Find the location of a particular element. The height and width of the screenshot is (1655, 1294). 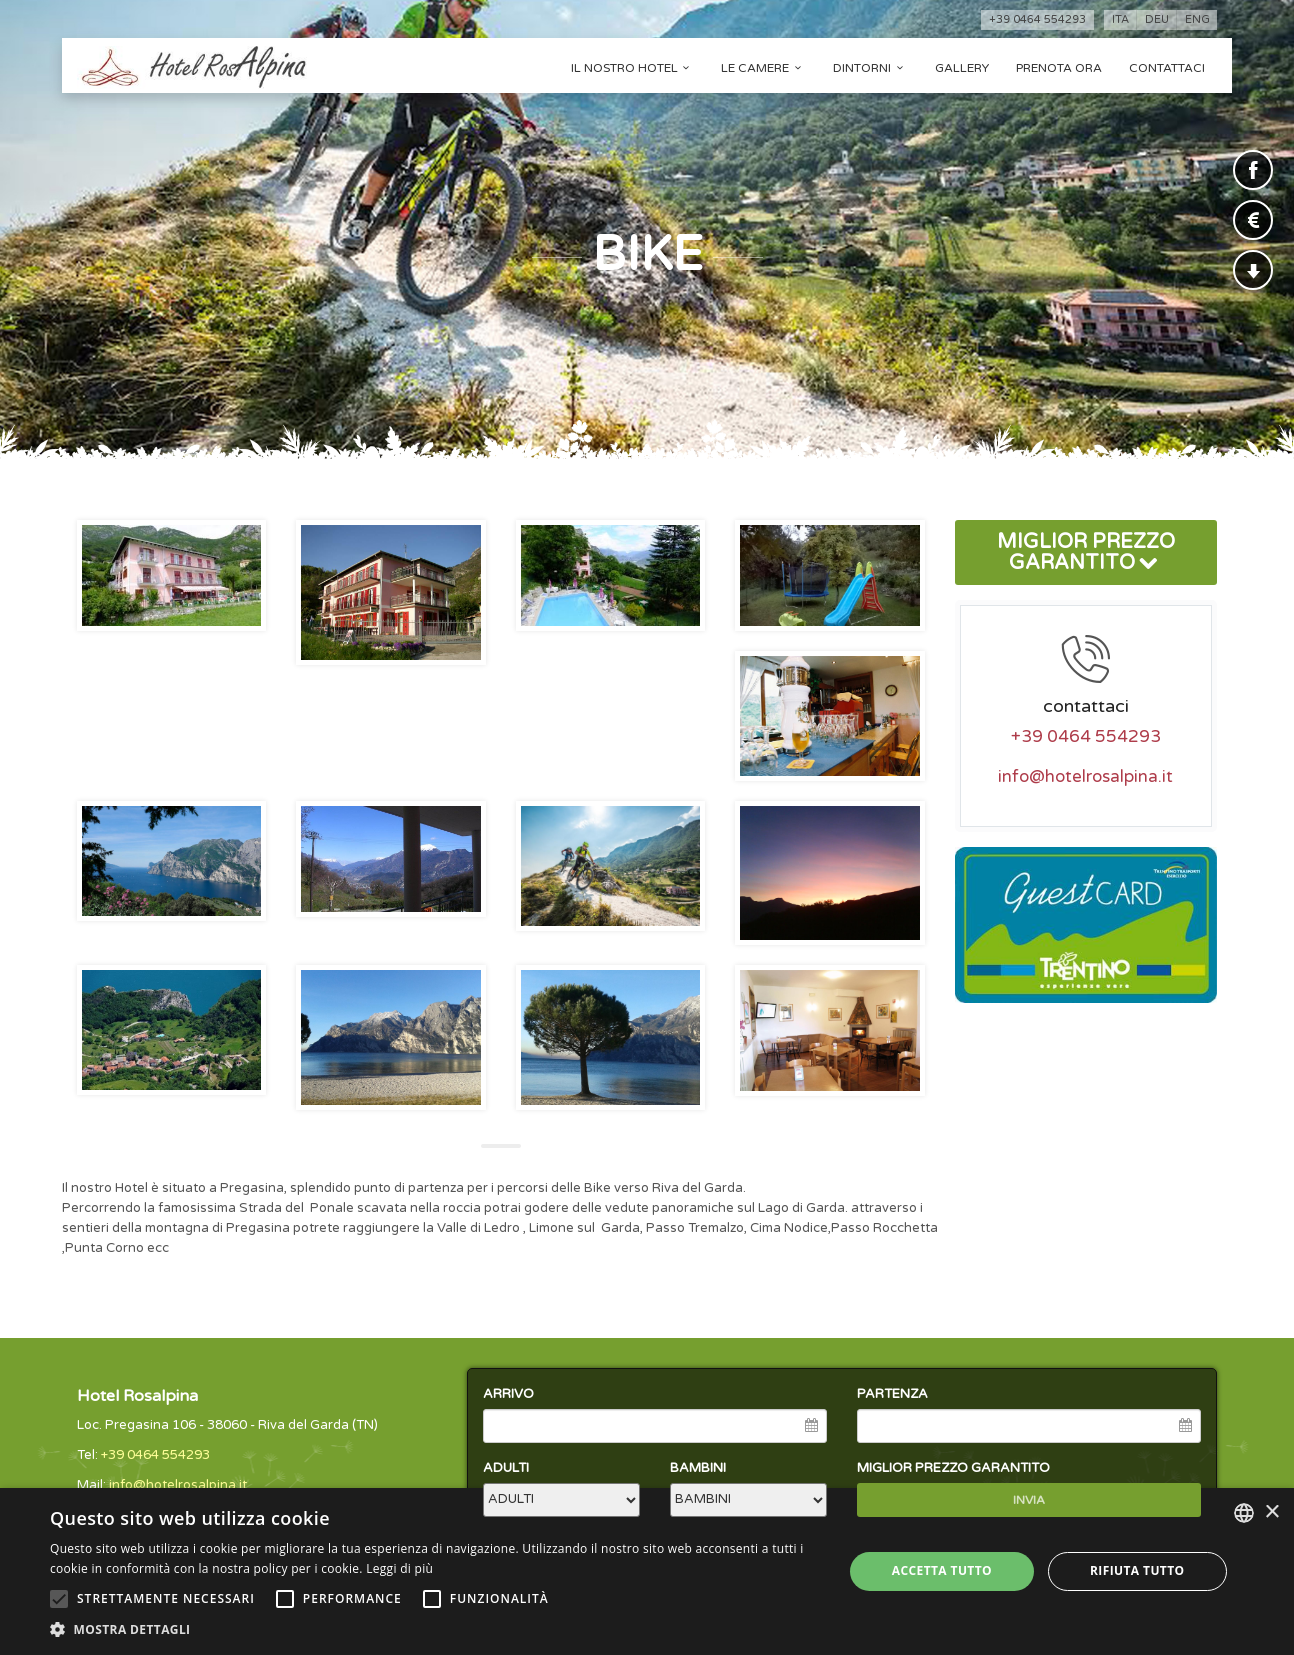

PARTENZA is located at coordinates (892, 1394).